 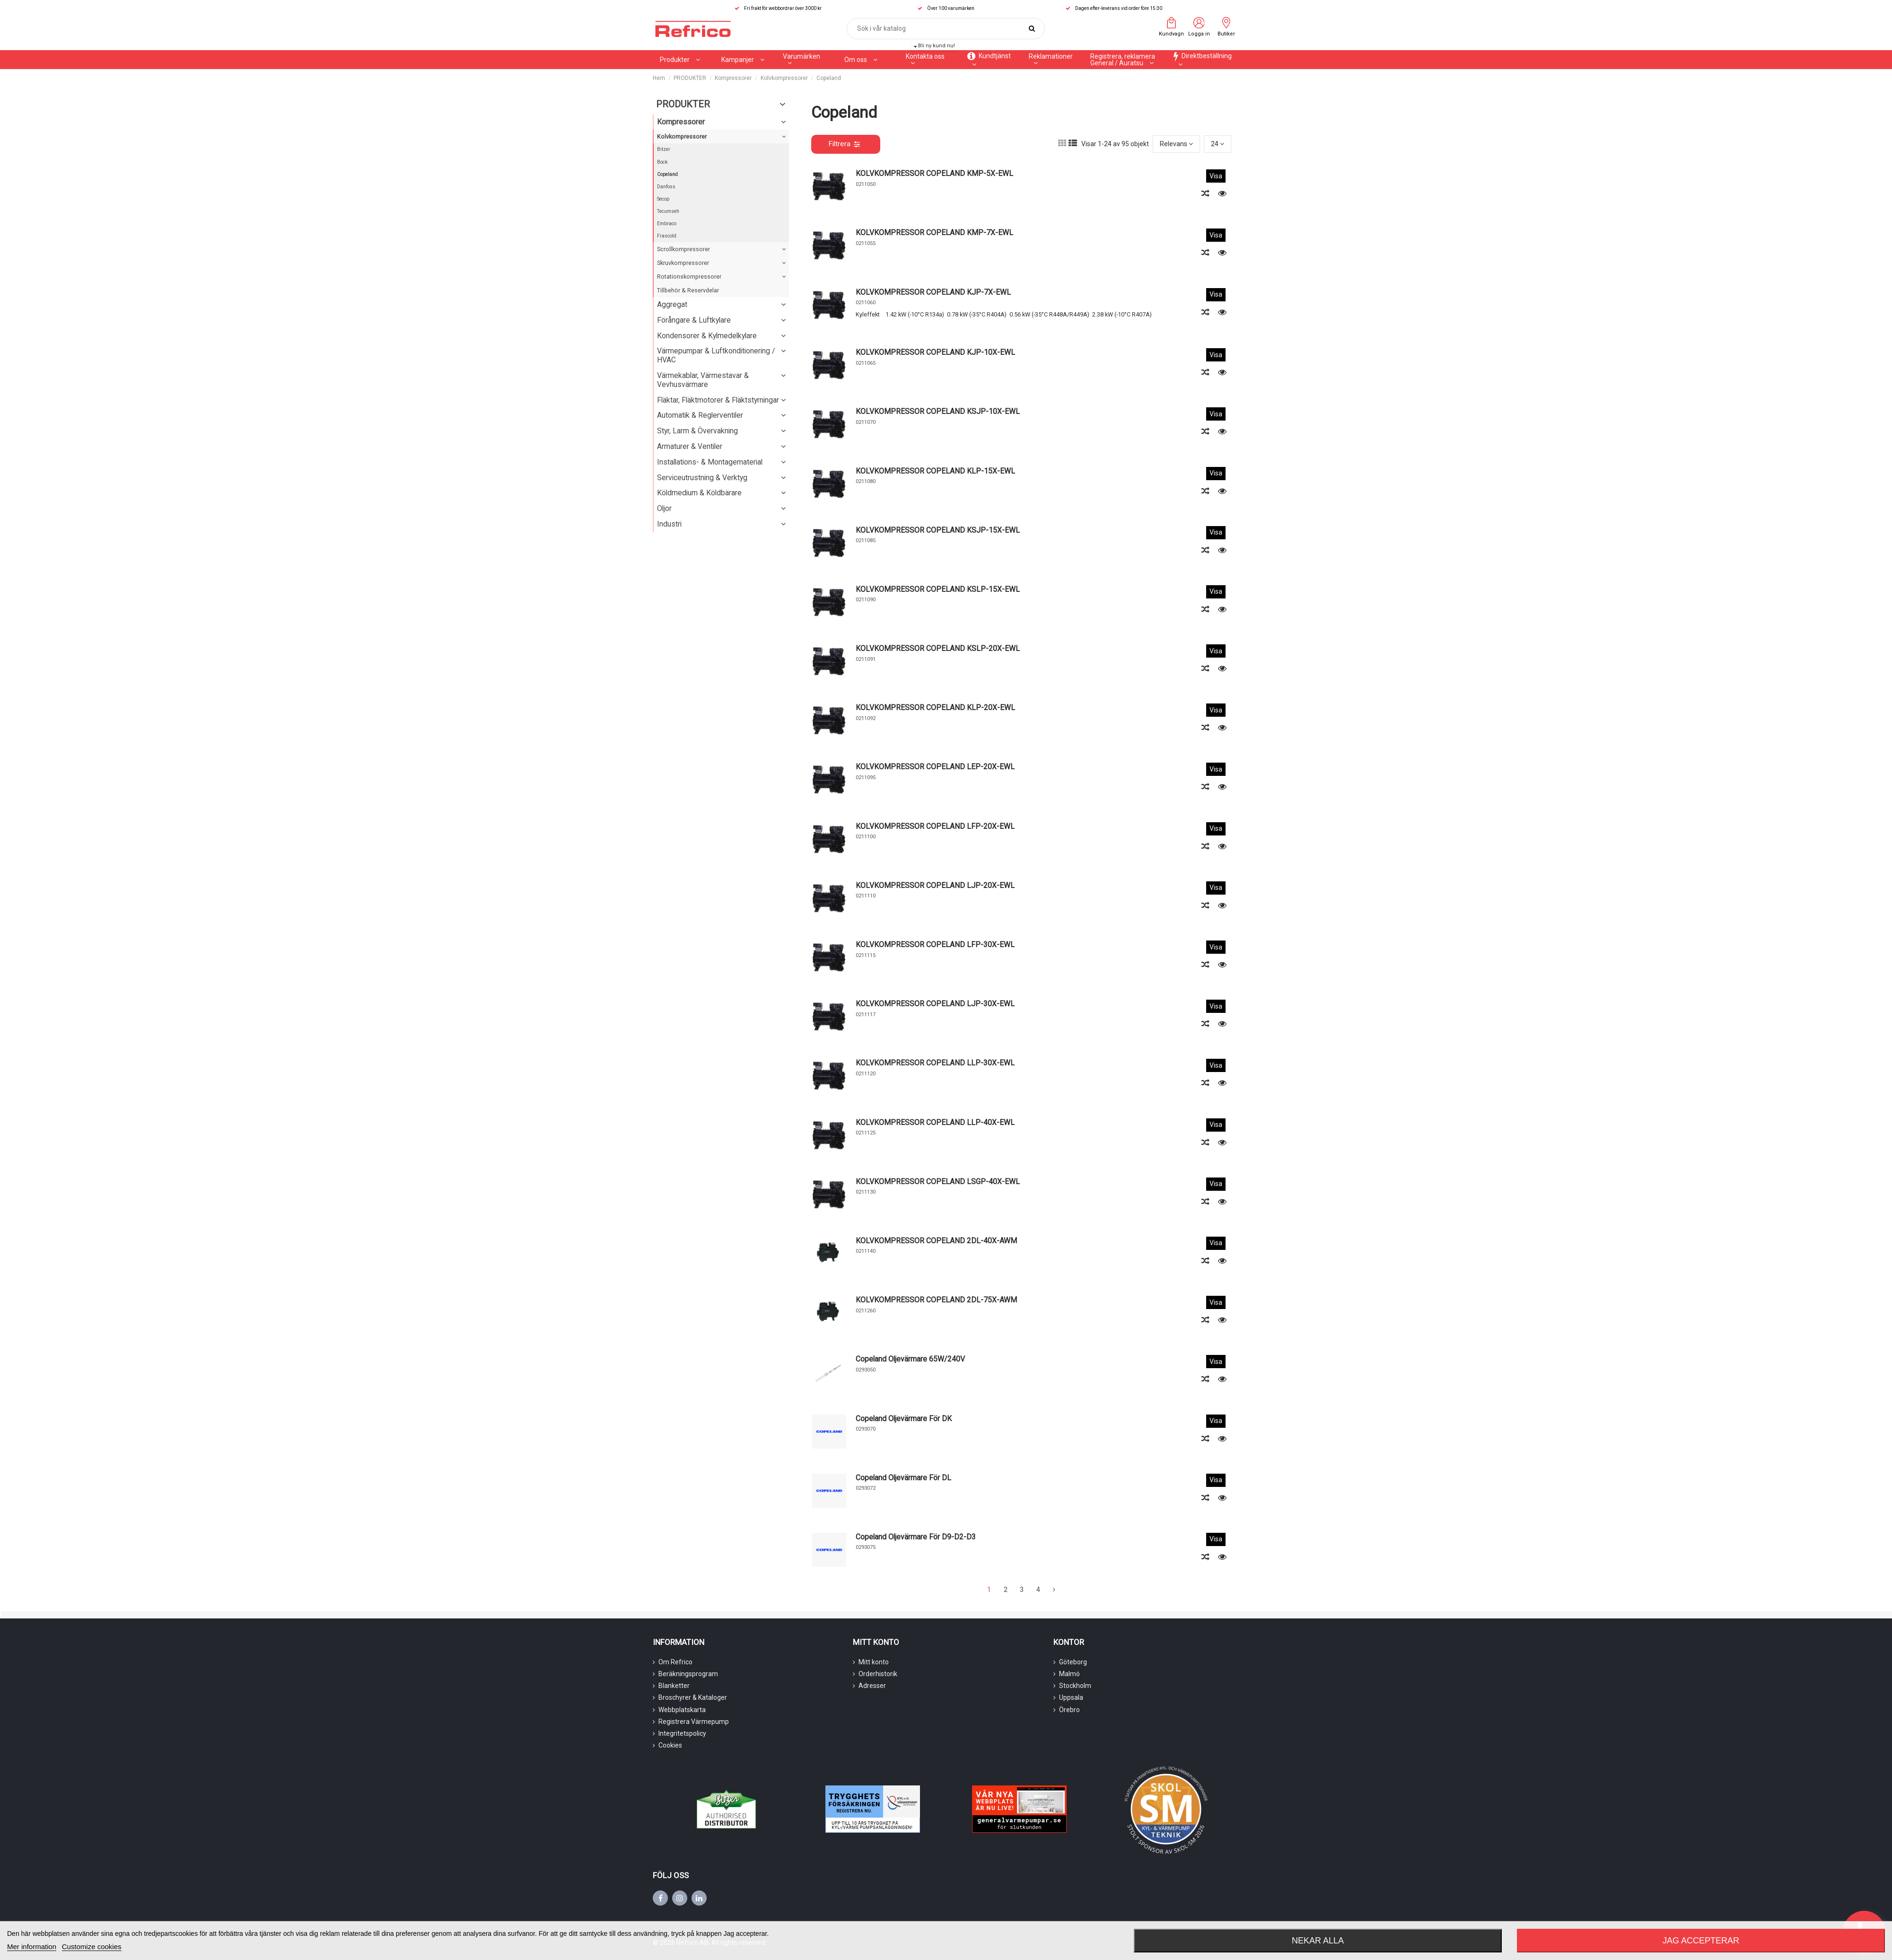 I want to click on Kondensorer & Kylmedelkylare, so click(x=707, y=335).